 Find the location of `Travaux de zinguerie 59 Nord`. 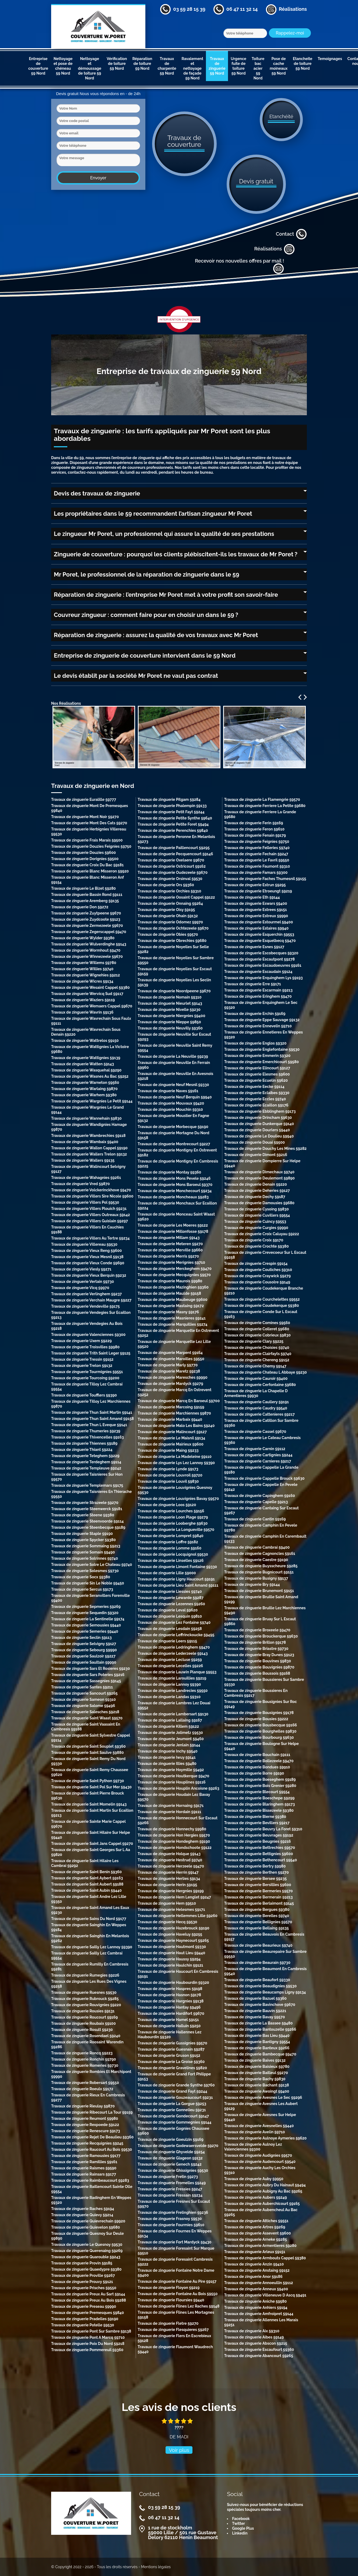

Travaux de zinguerie 59 Nord is located at coordinates (217, 66).